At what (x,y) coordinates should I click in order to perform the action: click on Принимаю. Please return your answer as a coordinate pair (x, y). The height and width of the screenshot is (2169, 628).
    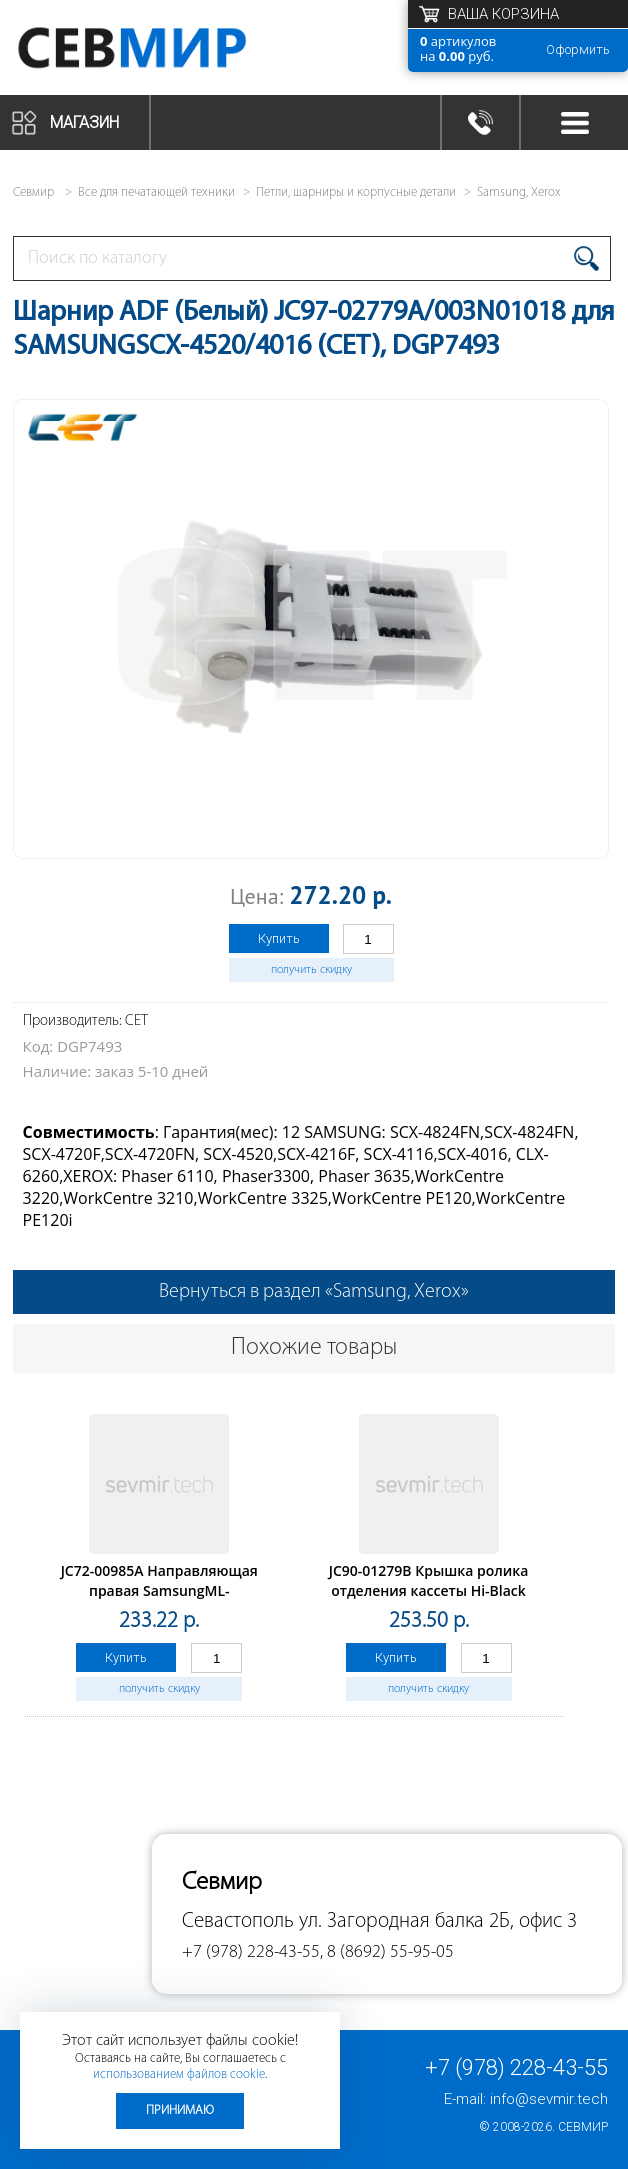
    Looking at the image, I should click on (180, 2110).